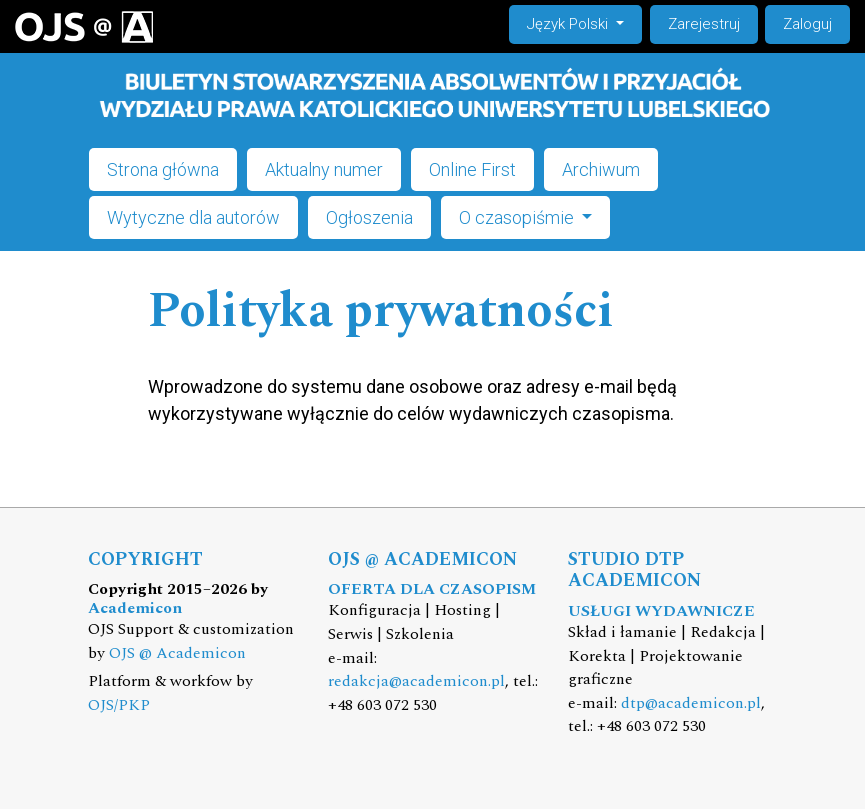  Describe the element at coordinates (601, 169) in the screenshot. I see `Archiwum` at that location.